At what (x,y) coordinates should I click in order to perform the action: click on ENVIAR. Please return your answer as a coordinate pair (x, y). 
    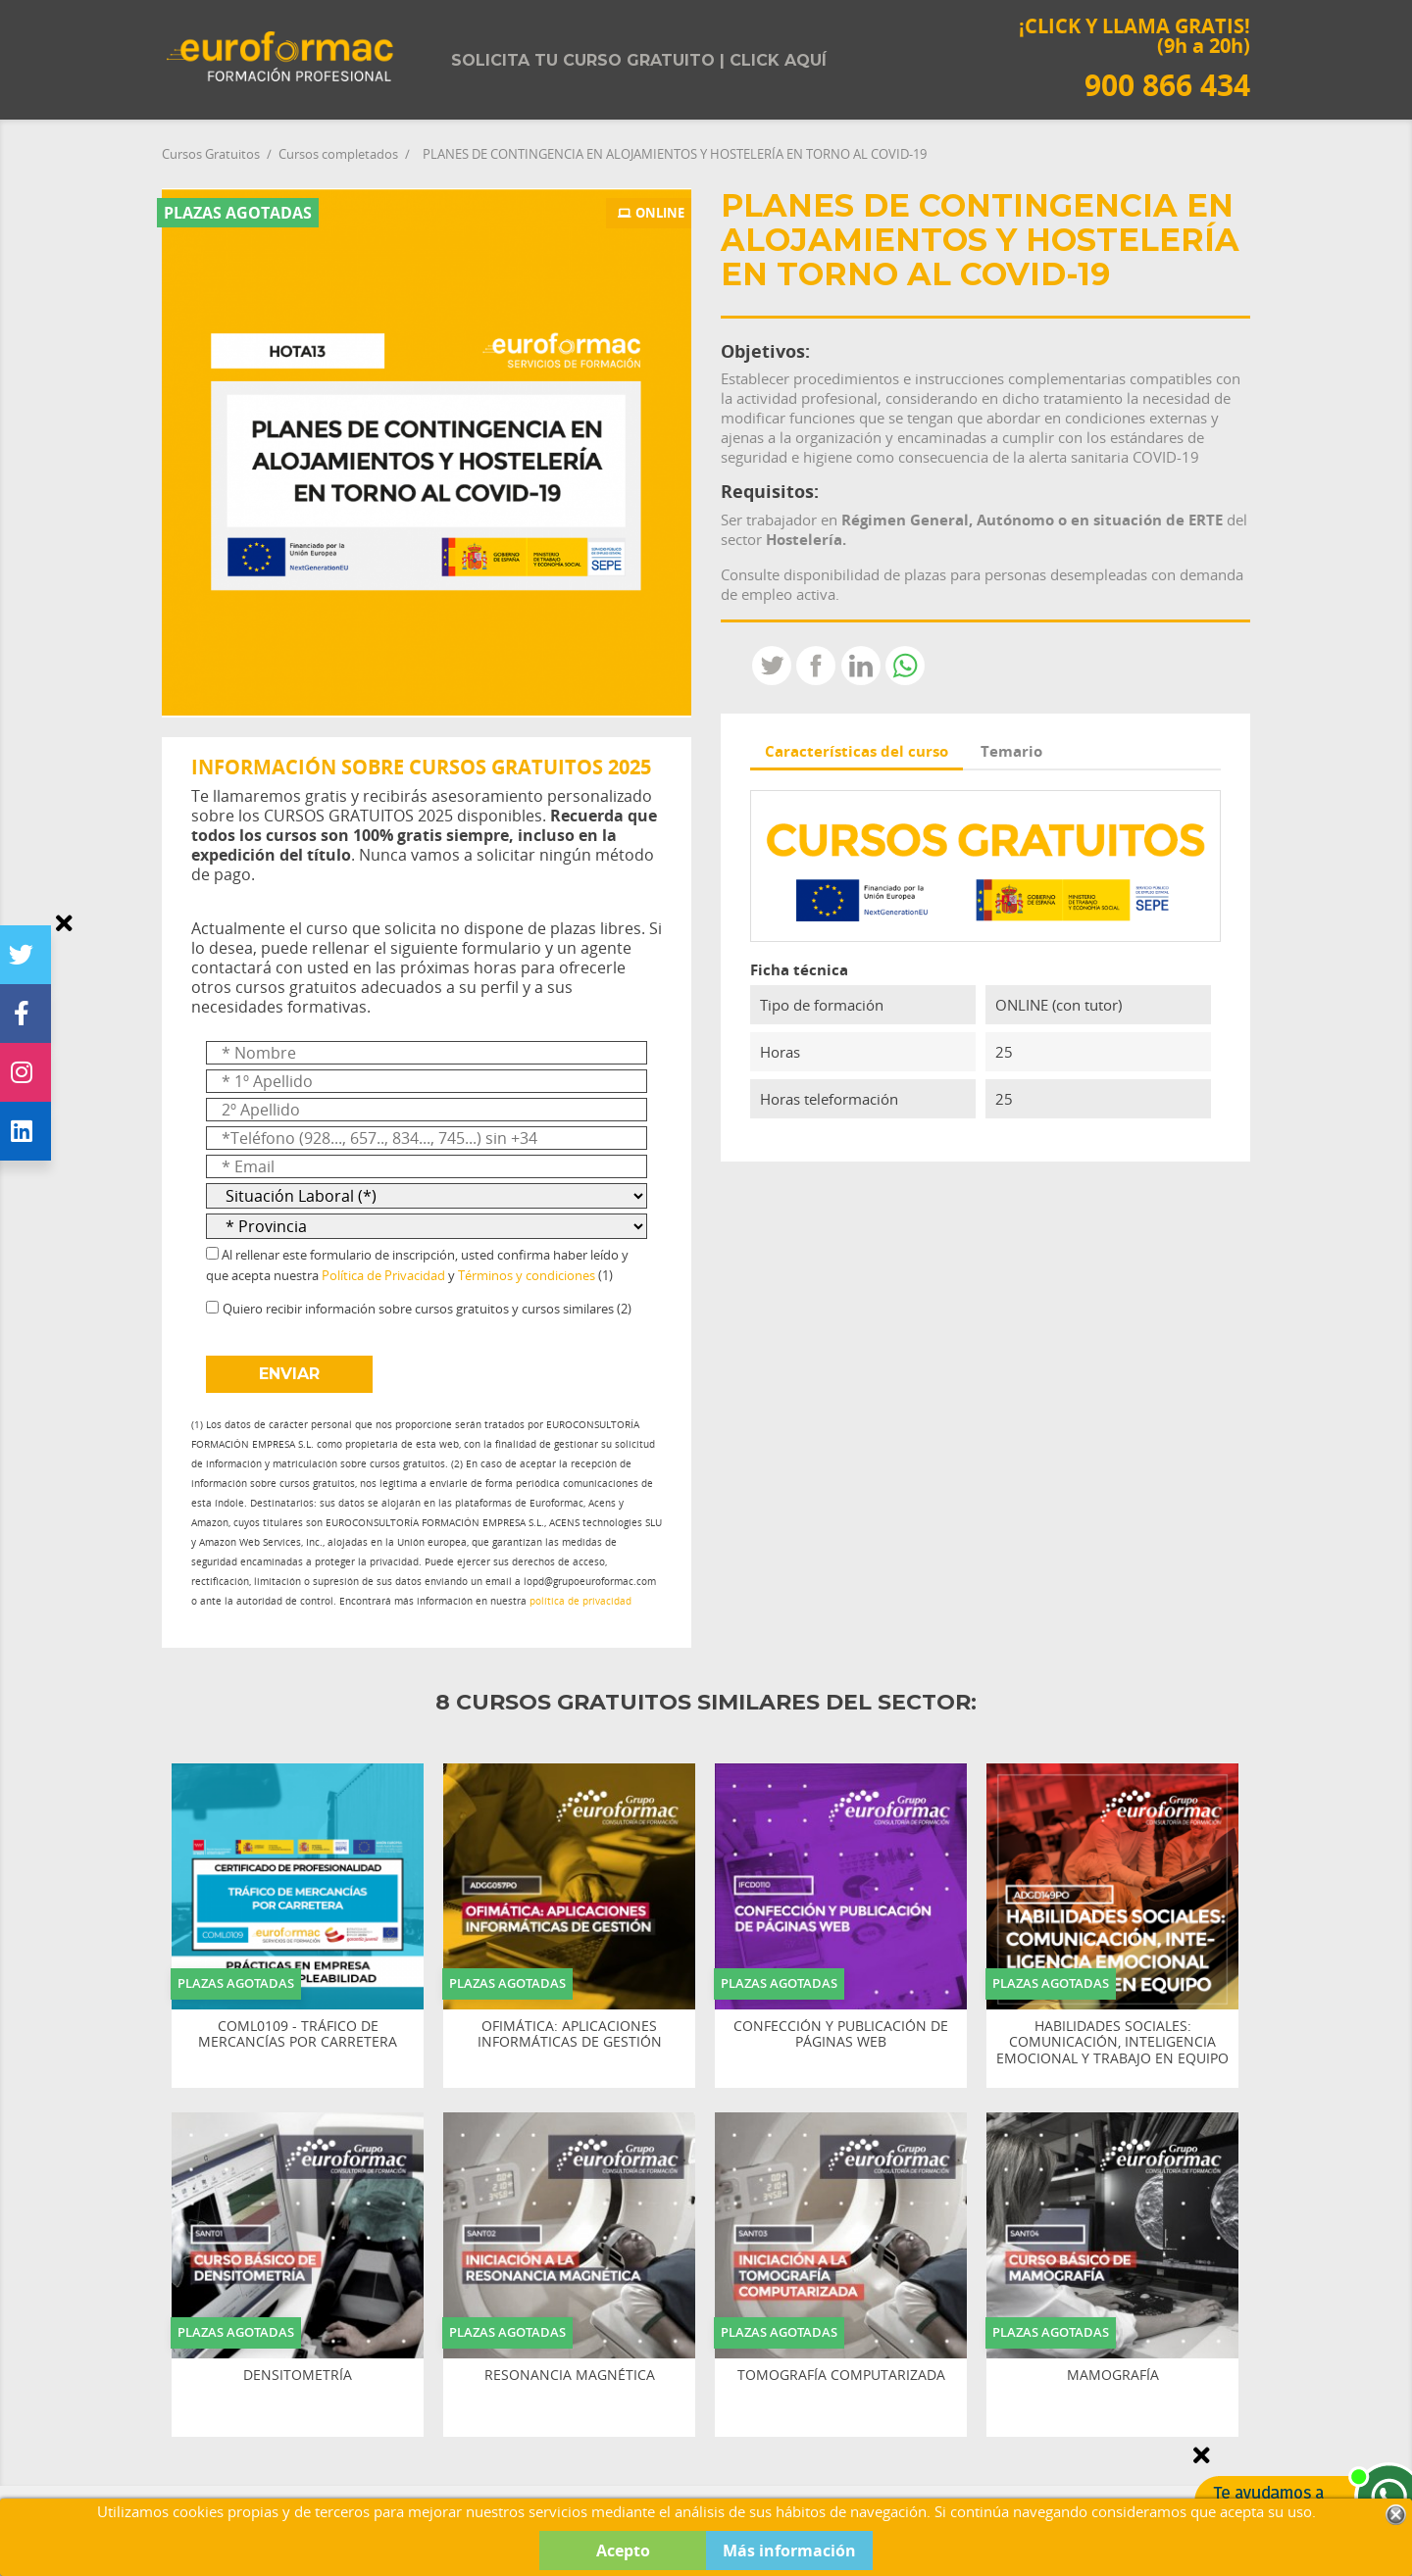
    Looking at the image, I should click on (289, 1373).